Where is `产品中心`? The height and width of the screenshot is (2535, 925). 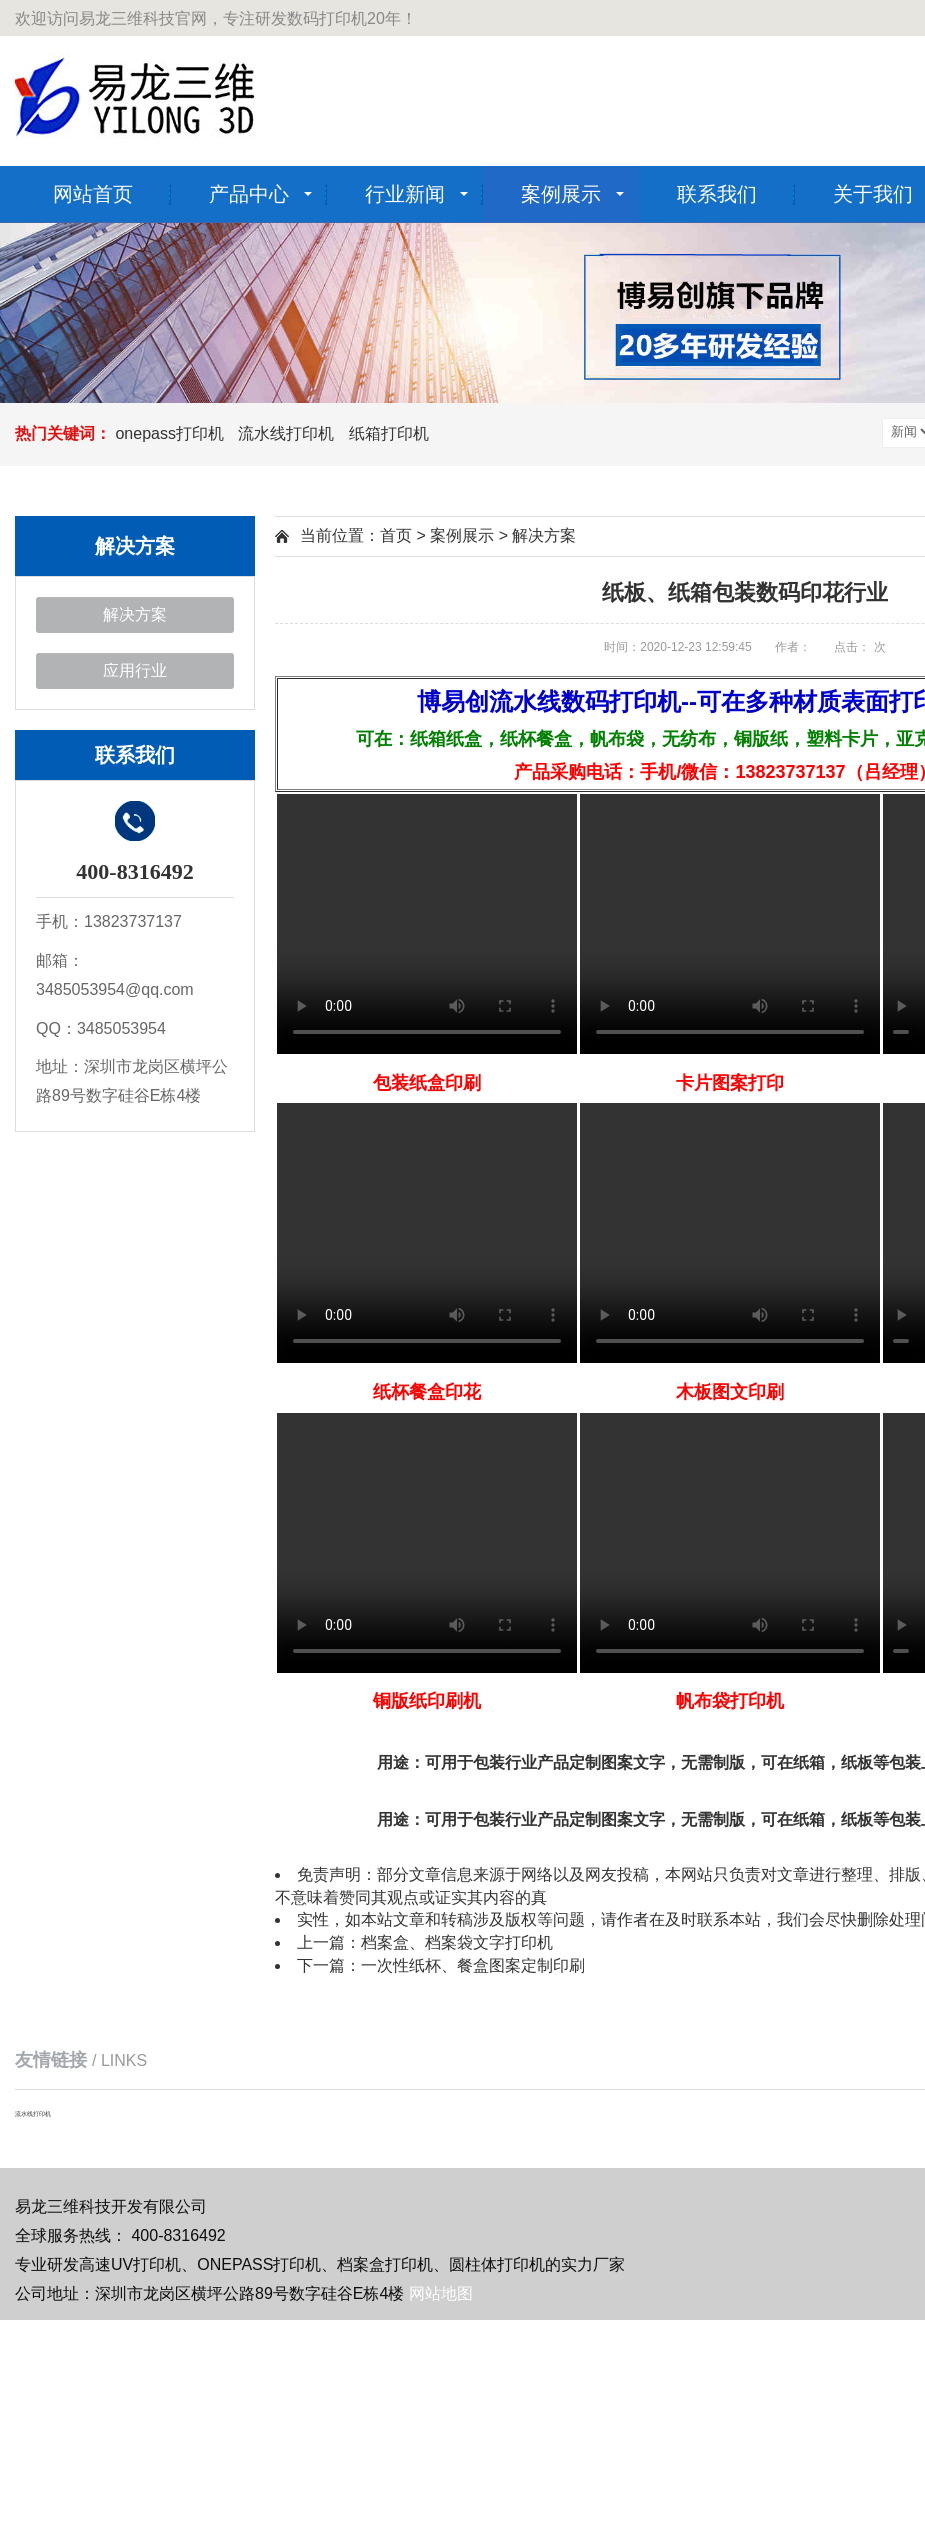
产品中心 is located at coordinates (249, 194).